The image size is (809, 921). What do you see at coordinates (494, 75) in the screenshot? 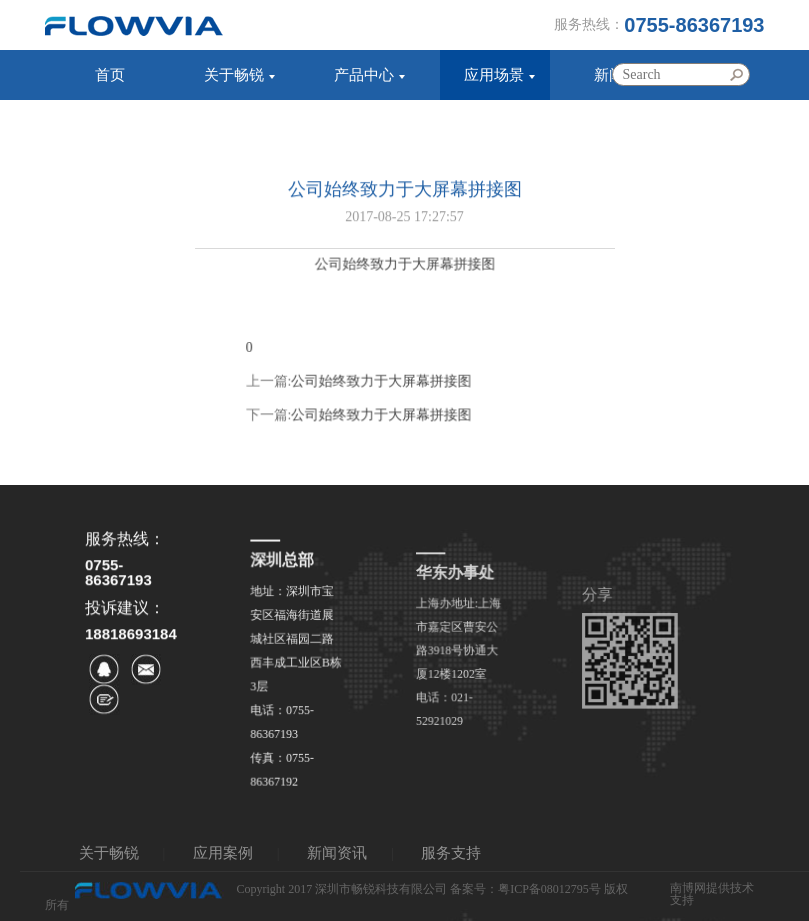
I see `应用场景` at bounding box center [494, 75].